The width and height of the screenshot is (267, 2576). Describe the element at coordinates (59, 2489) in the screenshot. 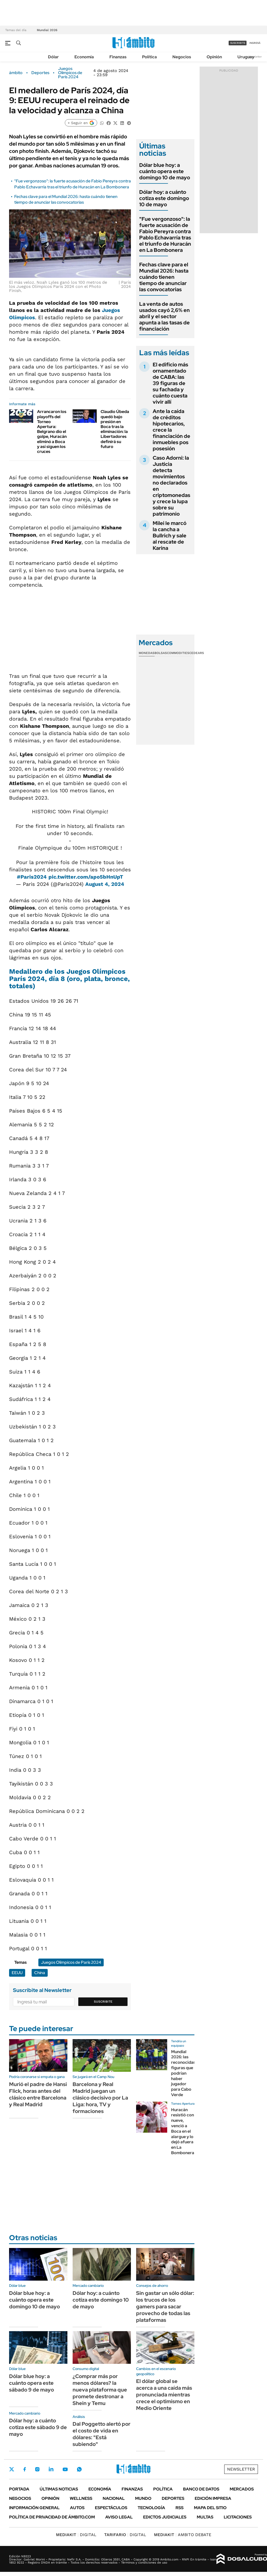

I see `Últimas noticias` at that location.